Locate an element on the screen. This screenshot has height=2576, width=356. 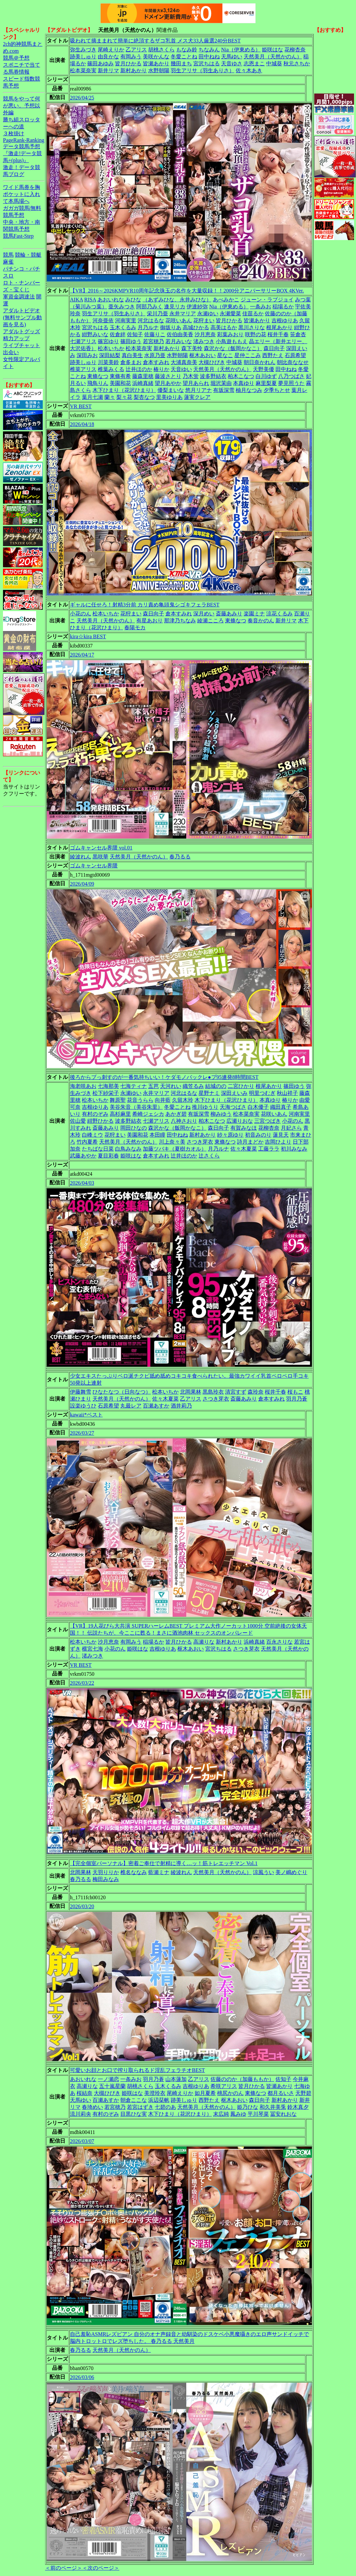
美澄玲衣 is located at coordinates (154, 2093).